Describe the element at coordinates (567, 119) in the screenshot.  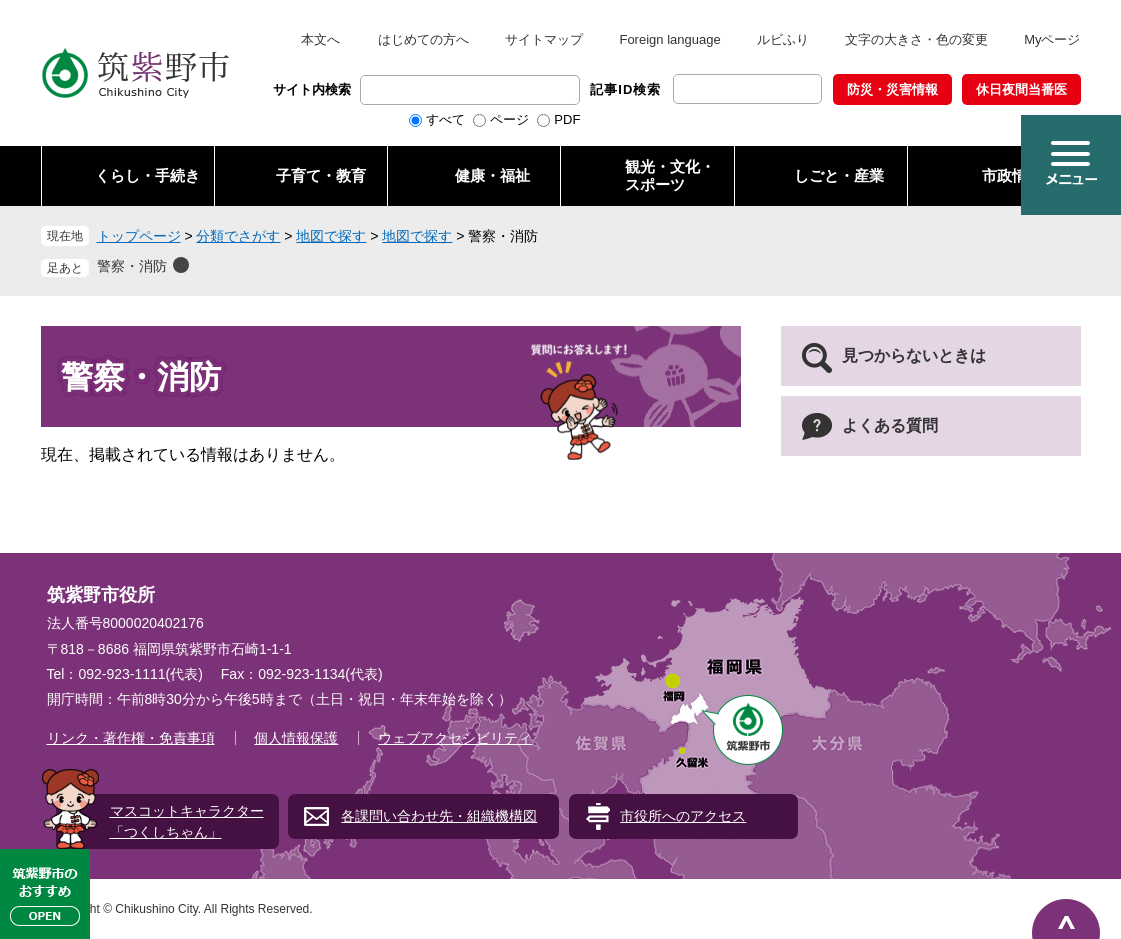
I see `PDF` at that location.